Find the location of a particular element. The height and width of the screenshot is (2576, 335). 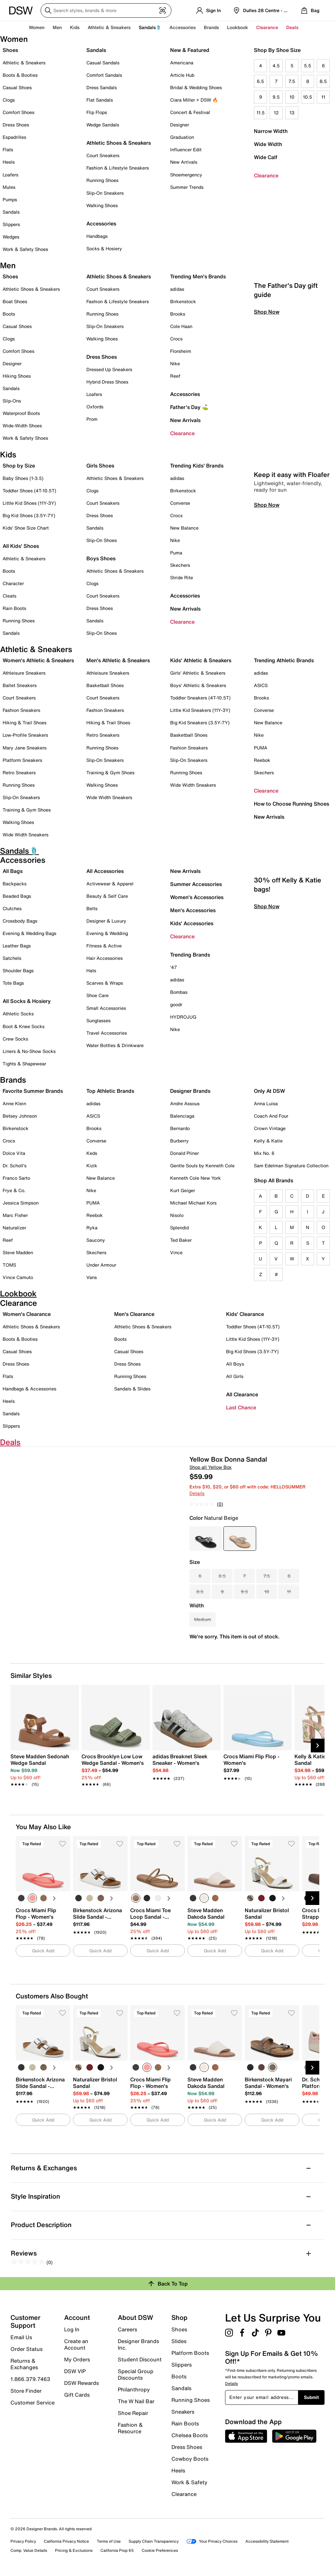

'47 is located at coordinates (173, 967).